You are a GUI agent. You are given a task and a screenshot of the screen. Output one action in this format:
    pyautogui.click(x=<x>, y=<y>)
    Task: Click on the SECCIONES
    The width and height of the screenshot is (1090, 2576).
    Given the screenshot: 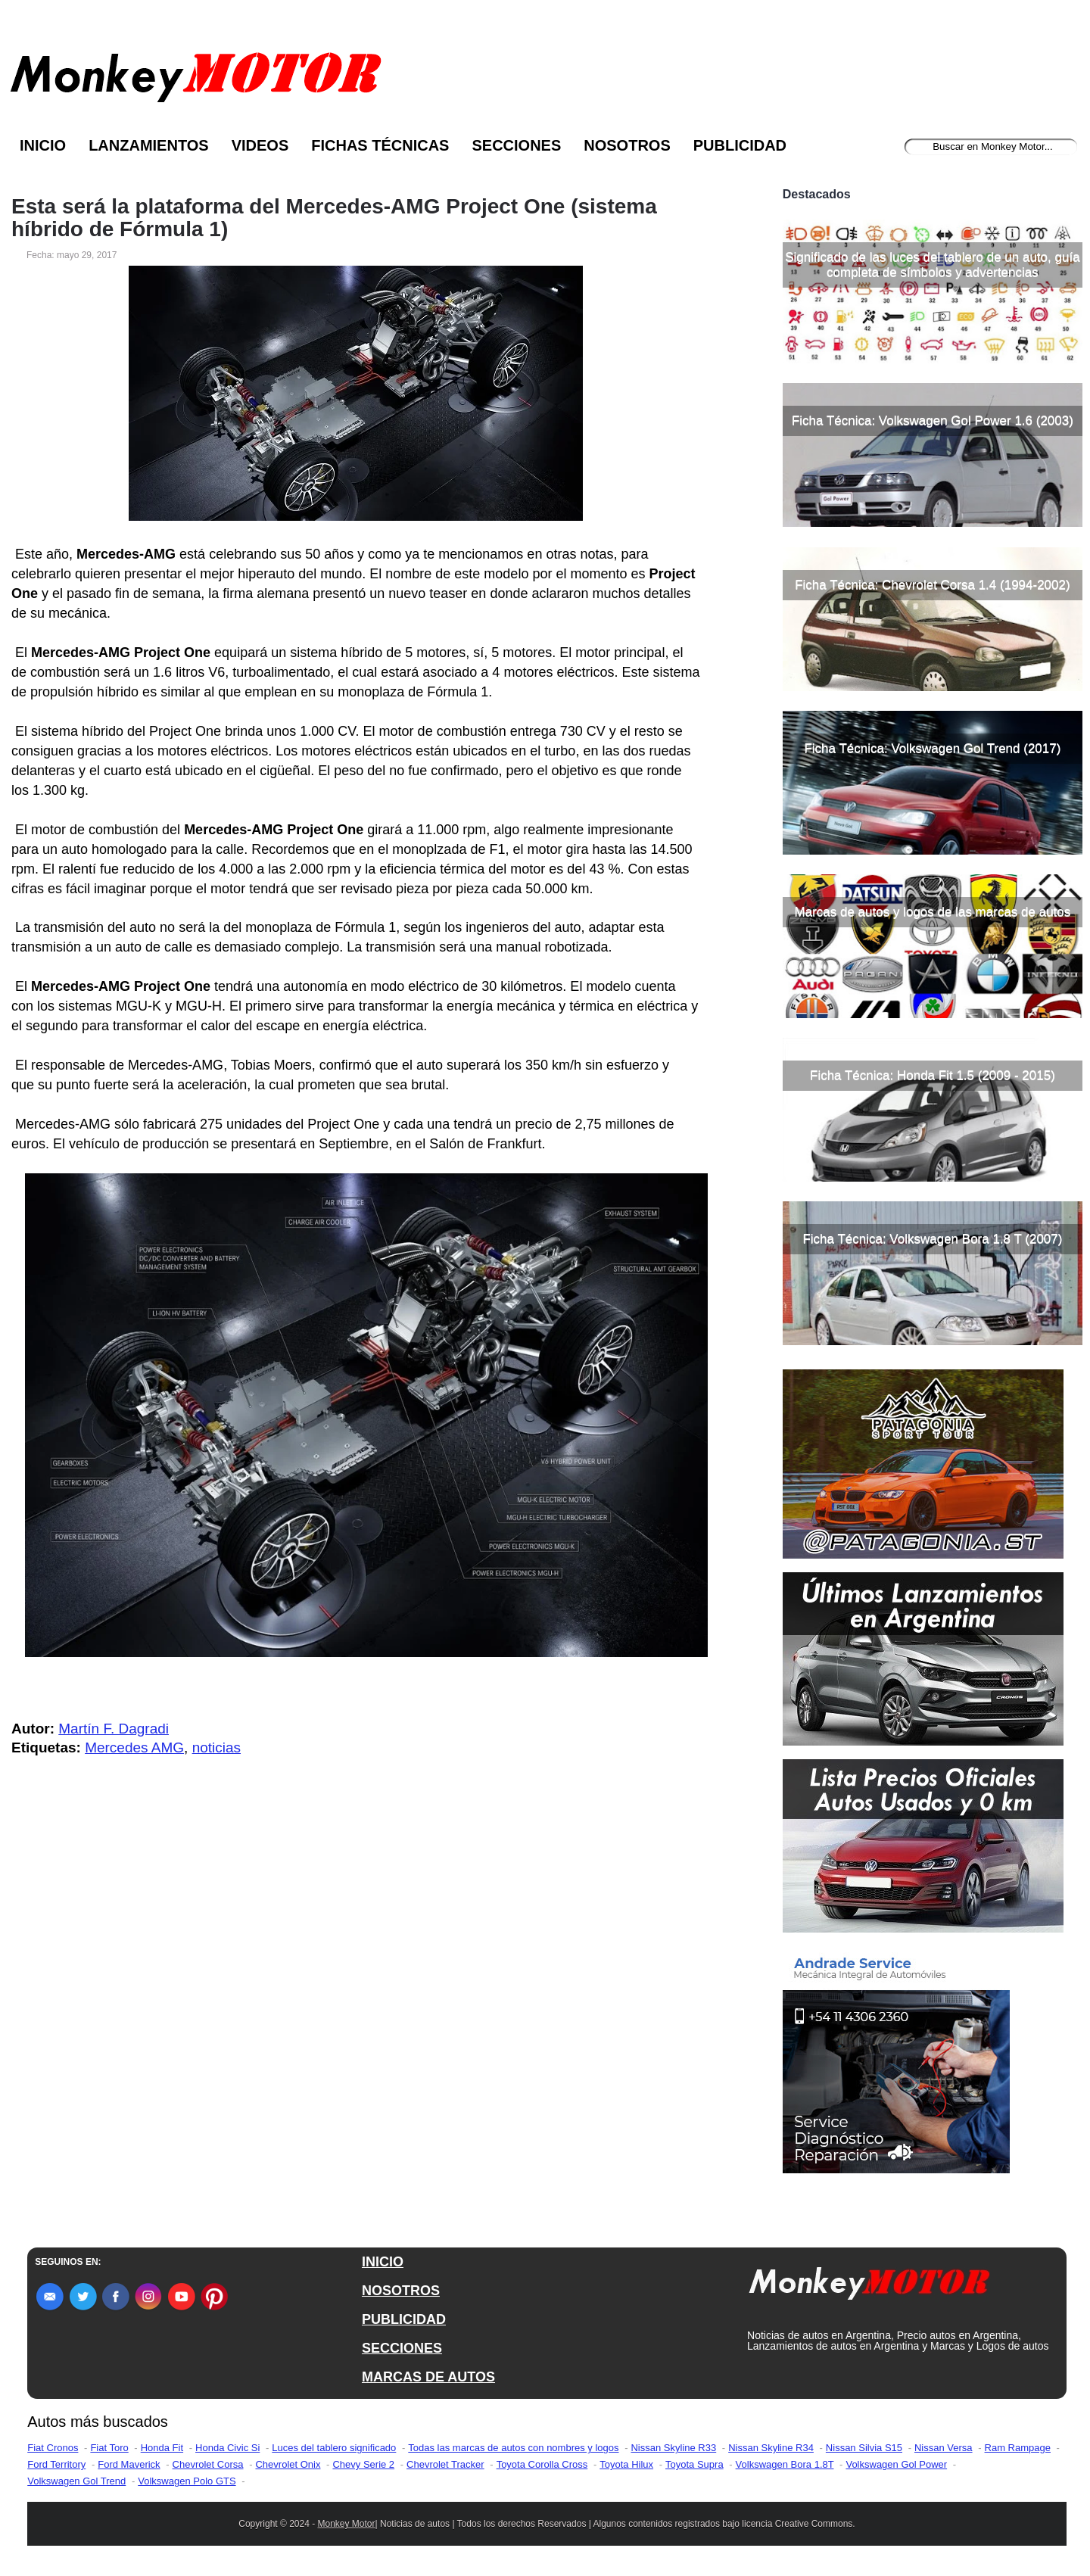 What is the action you would take?
    pyautogui.click(x=402, y=2348)
    